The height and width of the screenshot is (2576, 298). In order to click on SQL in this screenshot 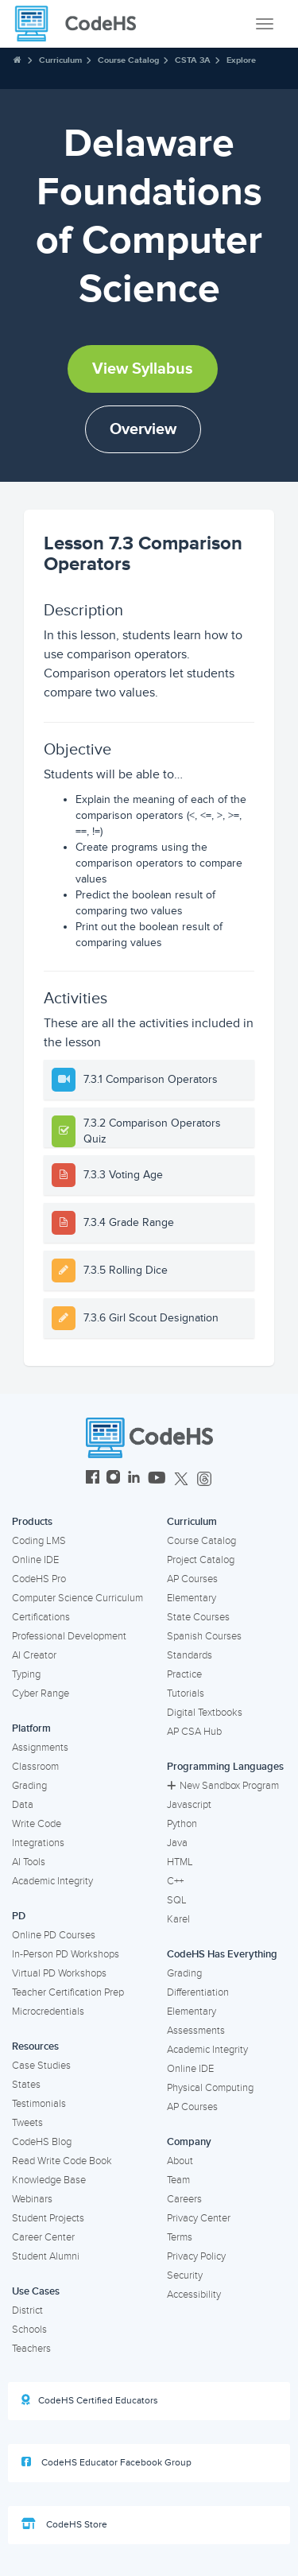, I will do `click(177, 1900)`.